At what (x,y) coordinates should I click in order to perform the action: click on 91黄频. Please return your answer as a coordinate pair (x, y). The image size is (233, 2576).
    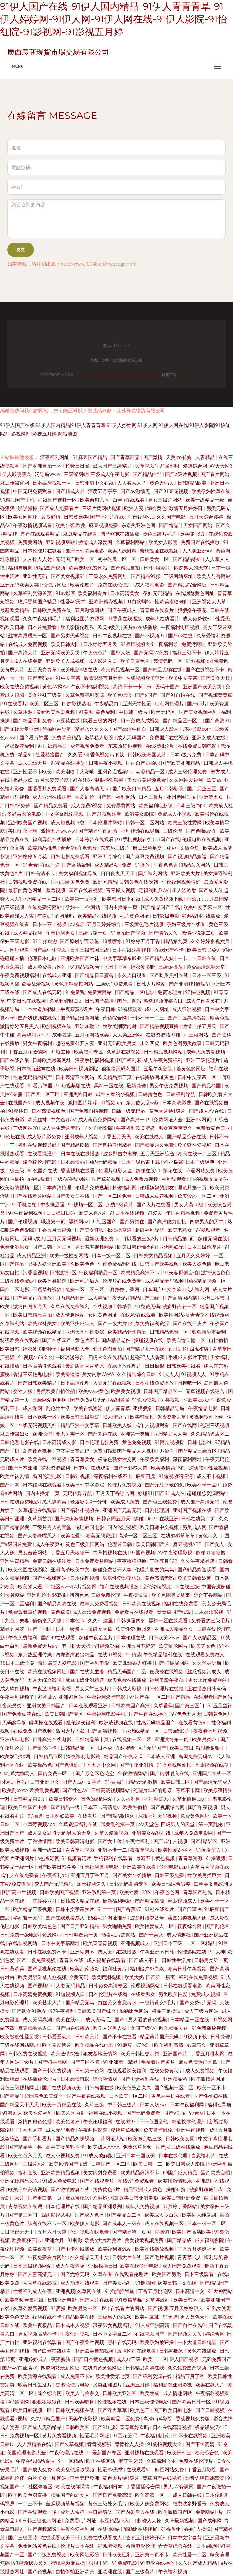
    Looking at the image, I should click on (85, 712).